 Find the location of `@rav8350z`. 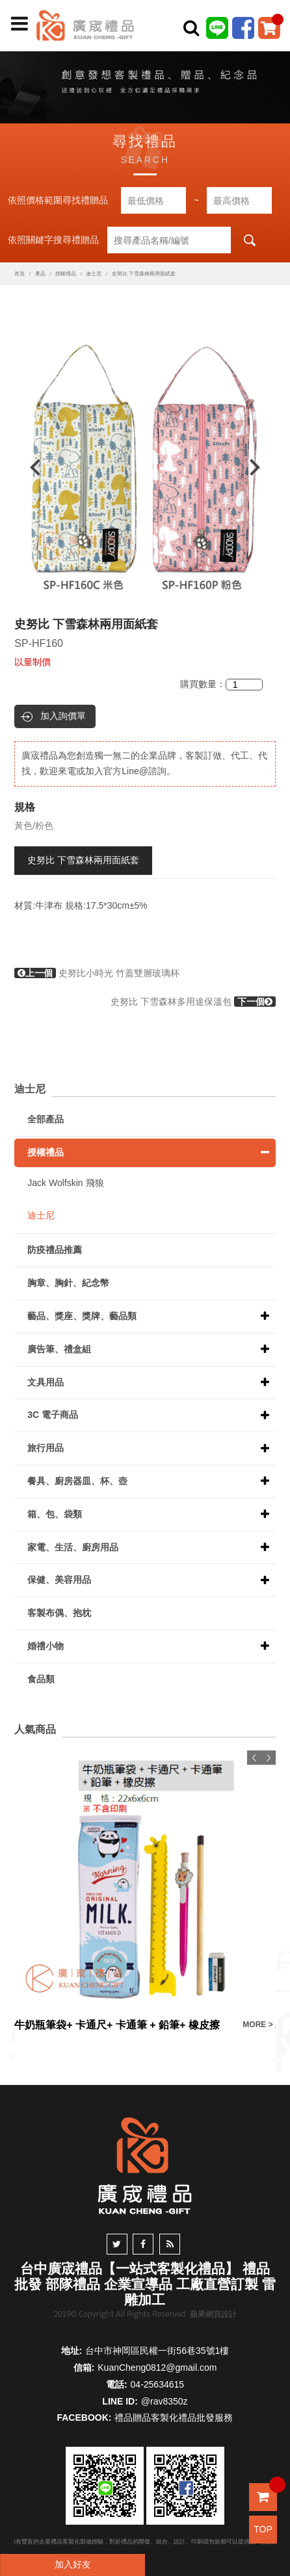

@rav8350z is located at coordinates (164, 2401).